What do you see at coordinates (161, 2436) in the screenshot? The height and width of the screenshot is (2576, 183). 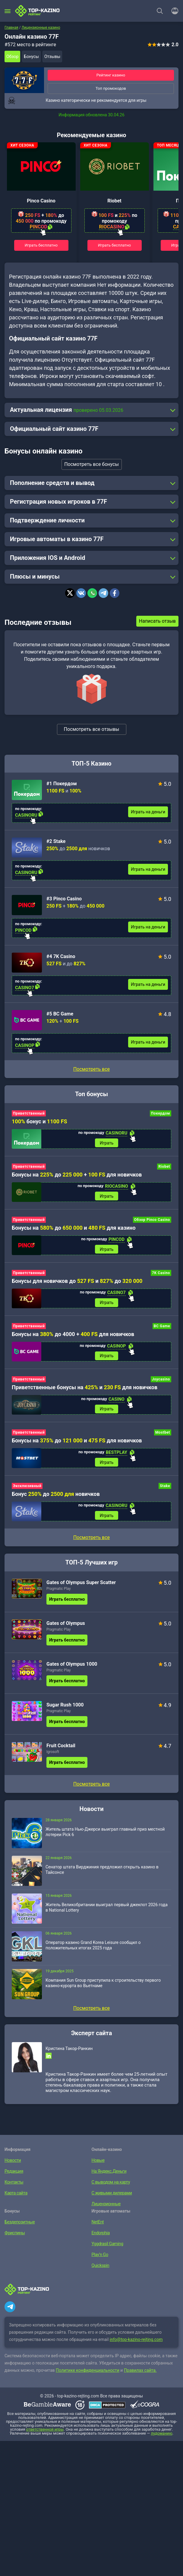 I see `лудоманию` at bounding box center [161, 2436].